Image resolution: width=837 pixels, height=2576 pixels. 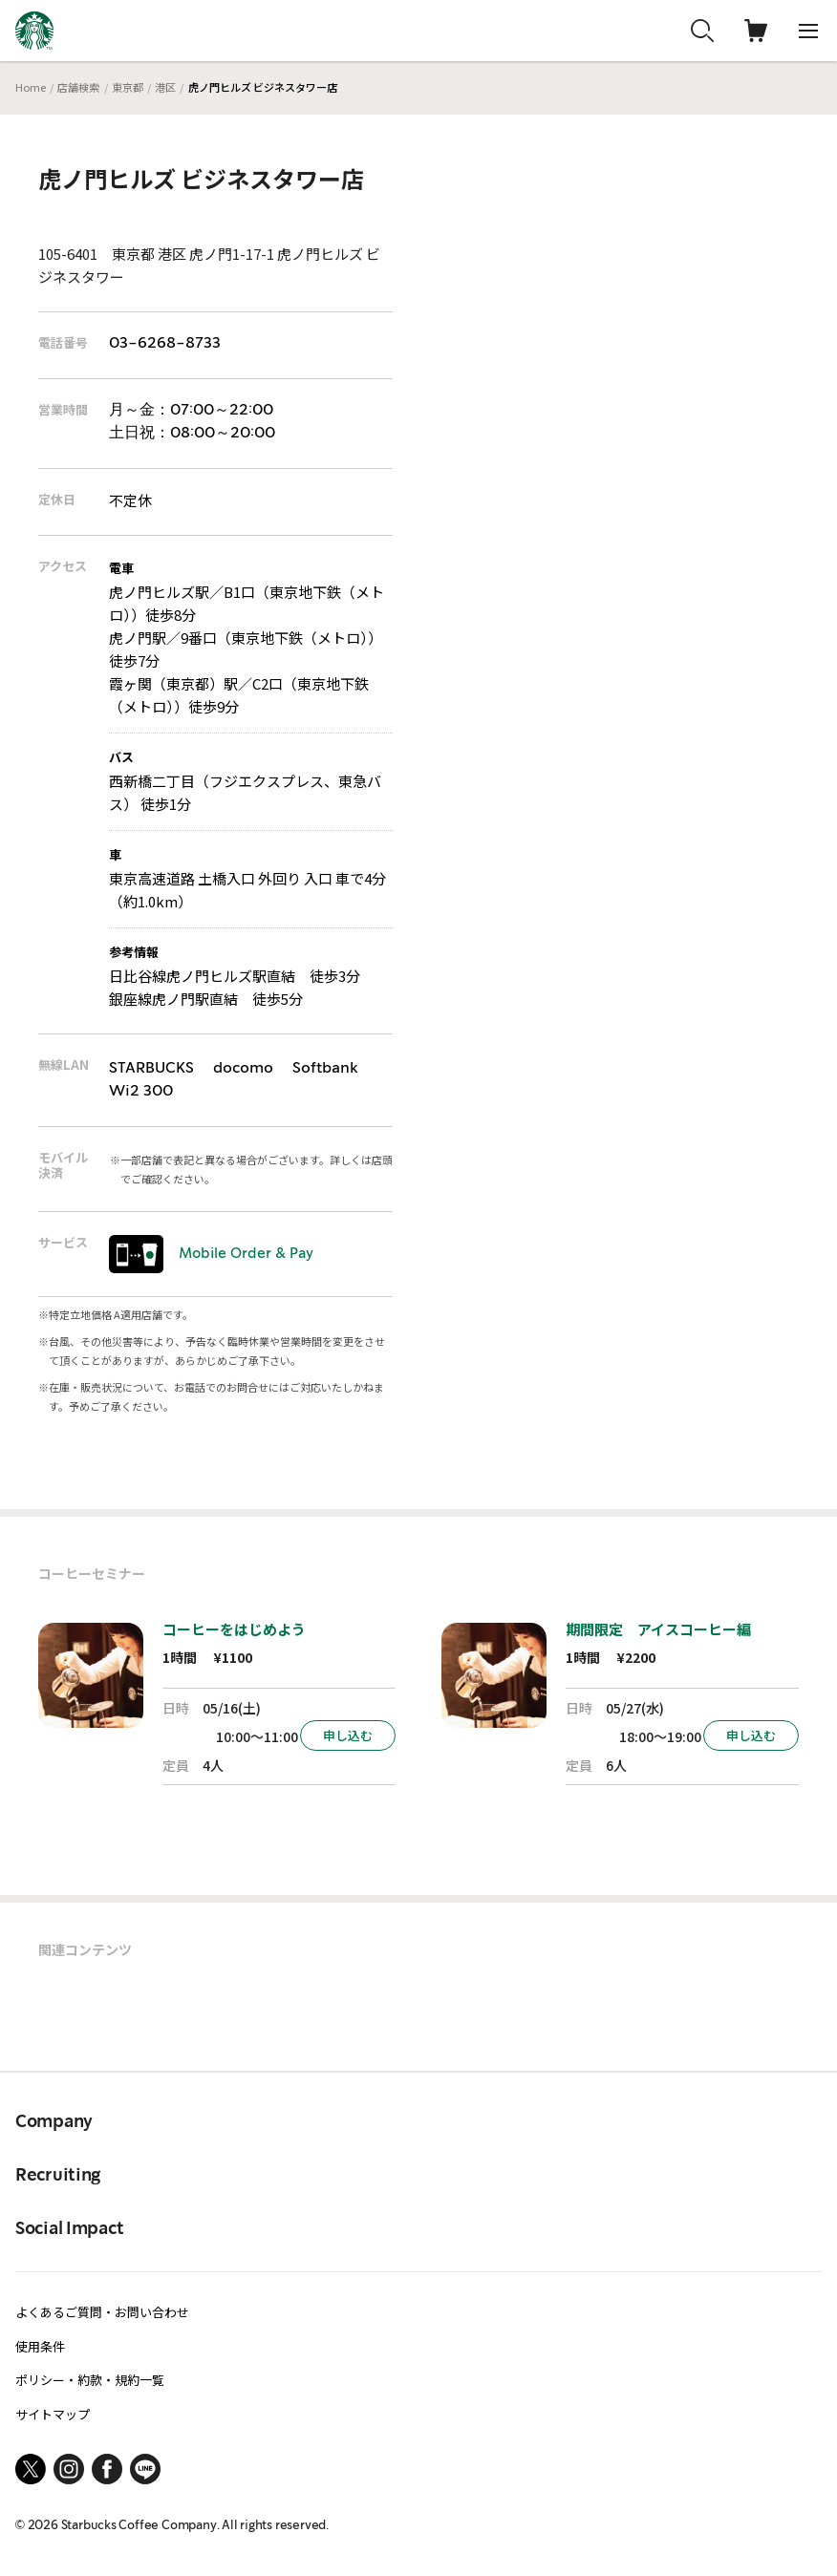 What do you see at coordinates (165, 87) in the screenshot?
I see `港区` at bounding box center [165, 87].